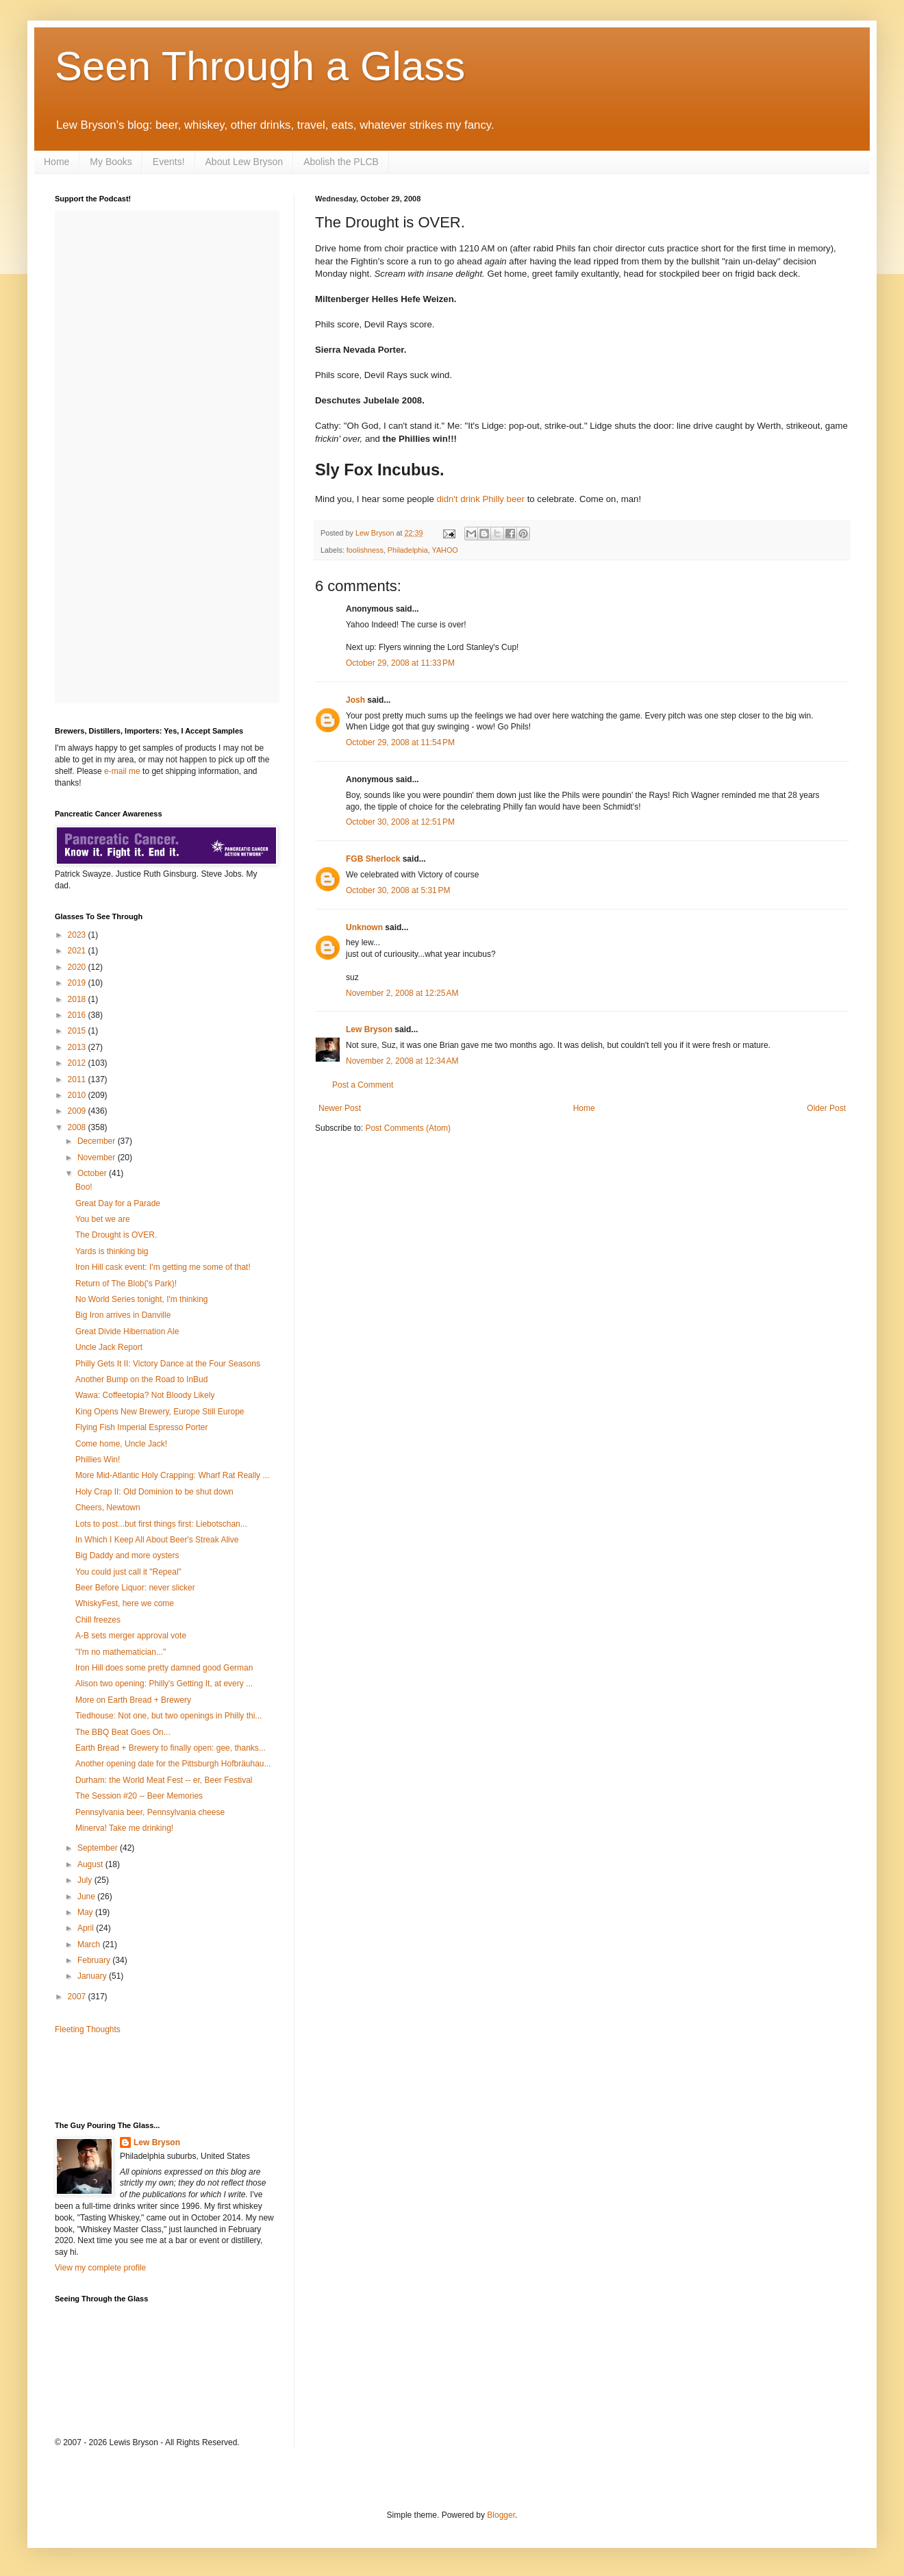 The image size is (904, 2576). Describe the element at coordinates (127, 1555) in the screenshot. I see `Big Daddy and more oysters` at that location.